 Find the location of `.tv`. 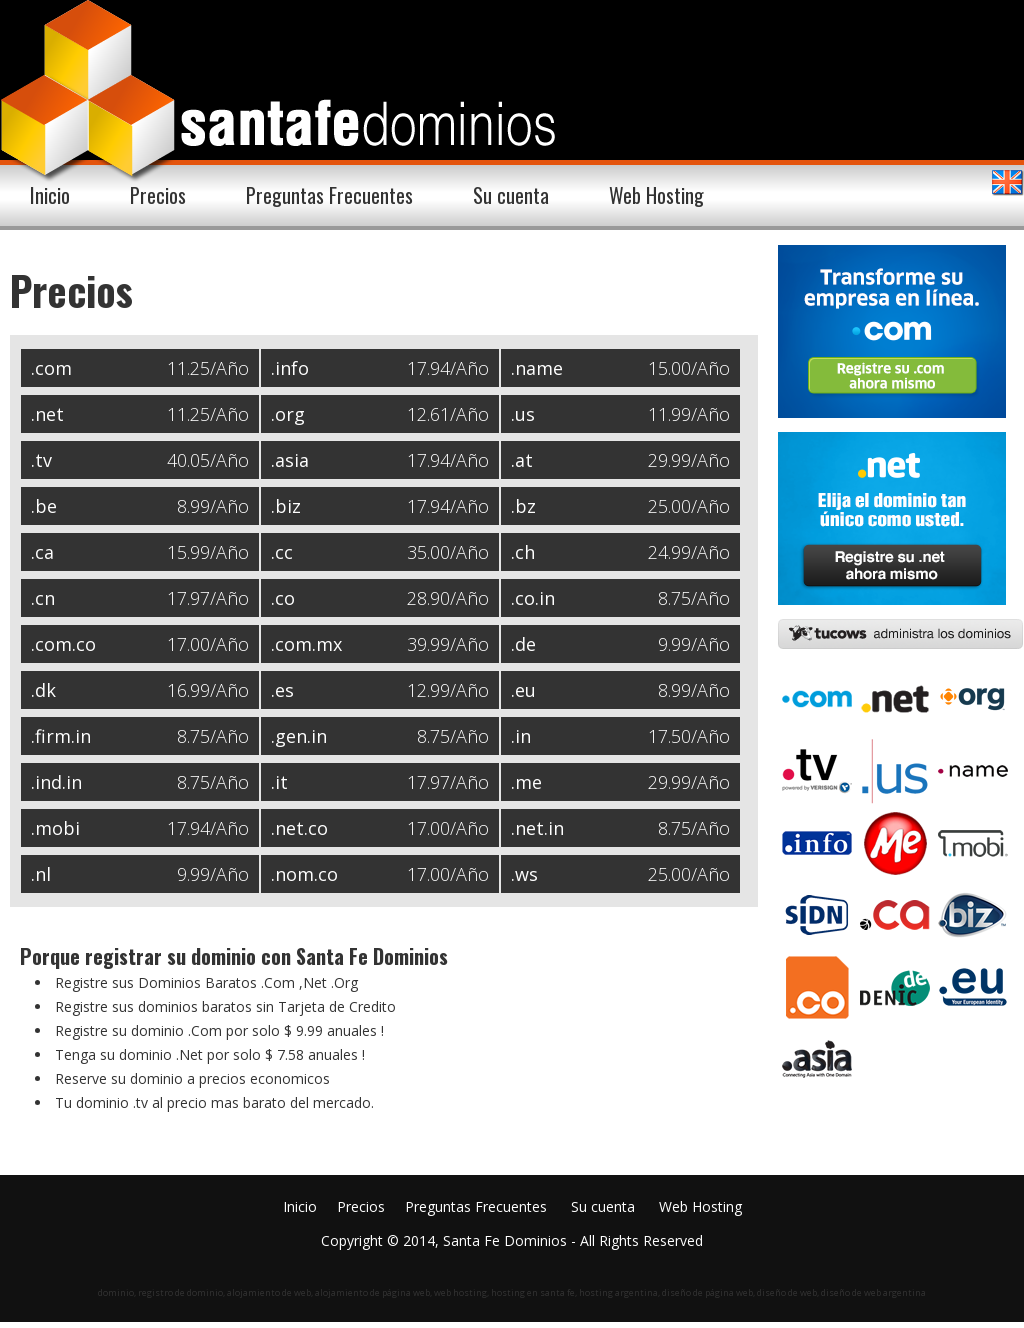

.tv is located at coordinates (41, 460).